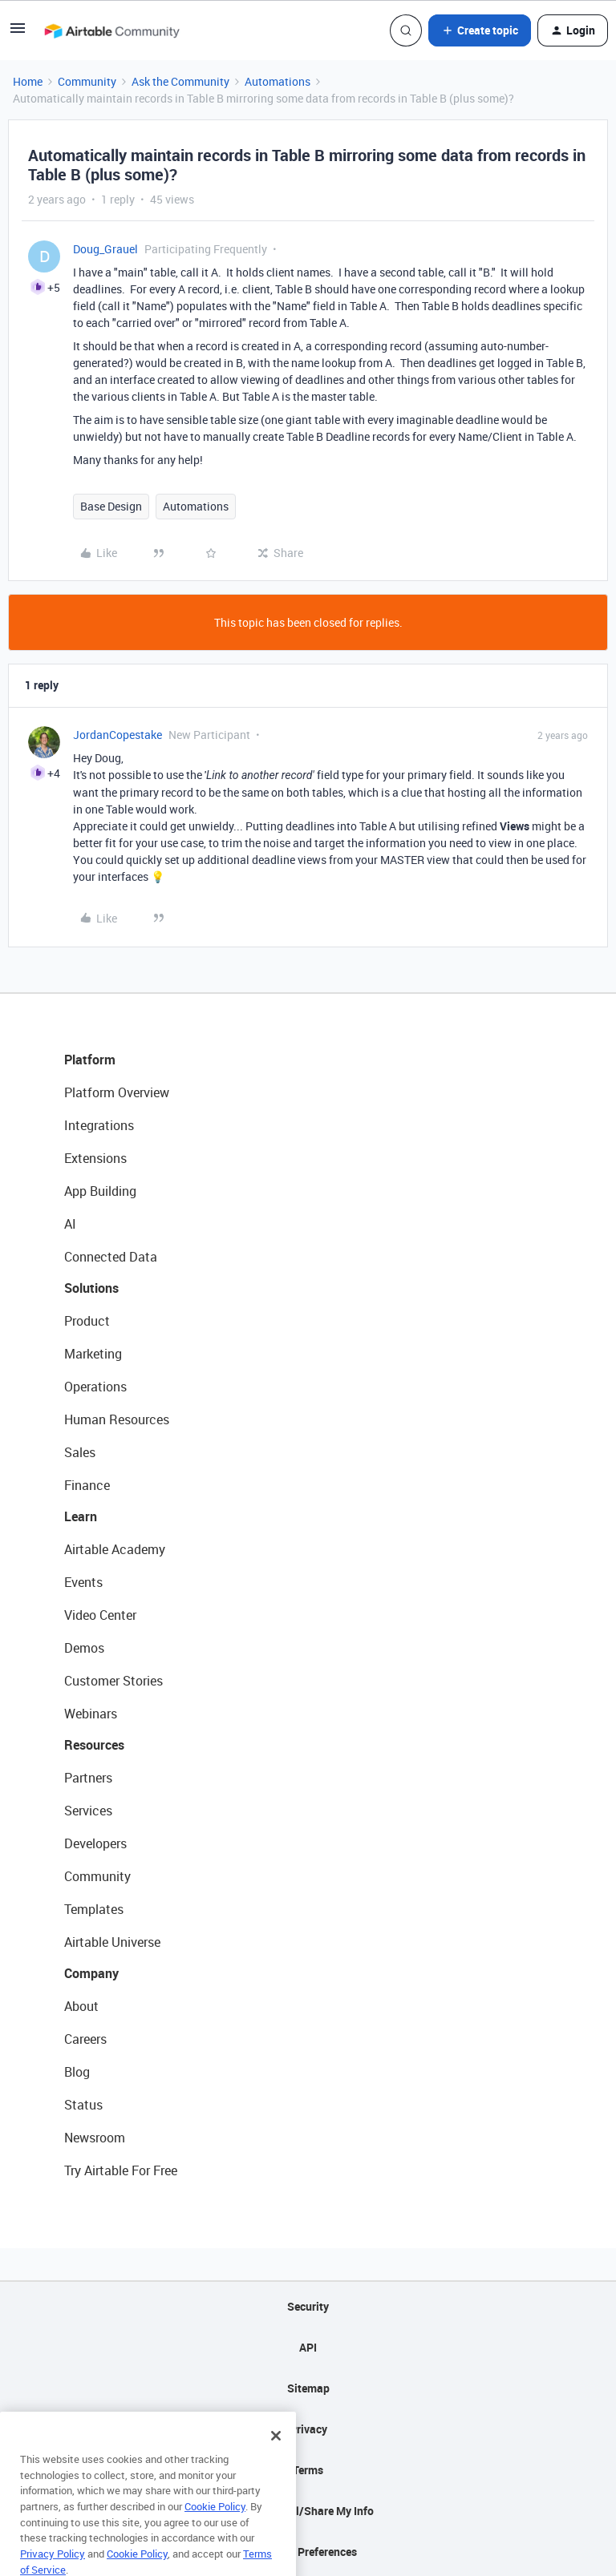  Describe the element at coordinates (95, 1843) in the screenshot. I see `Developers` at that location.